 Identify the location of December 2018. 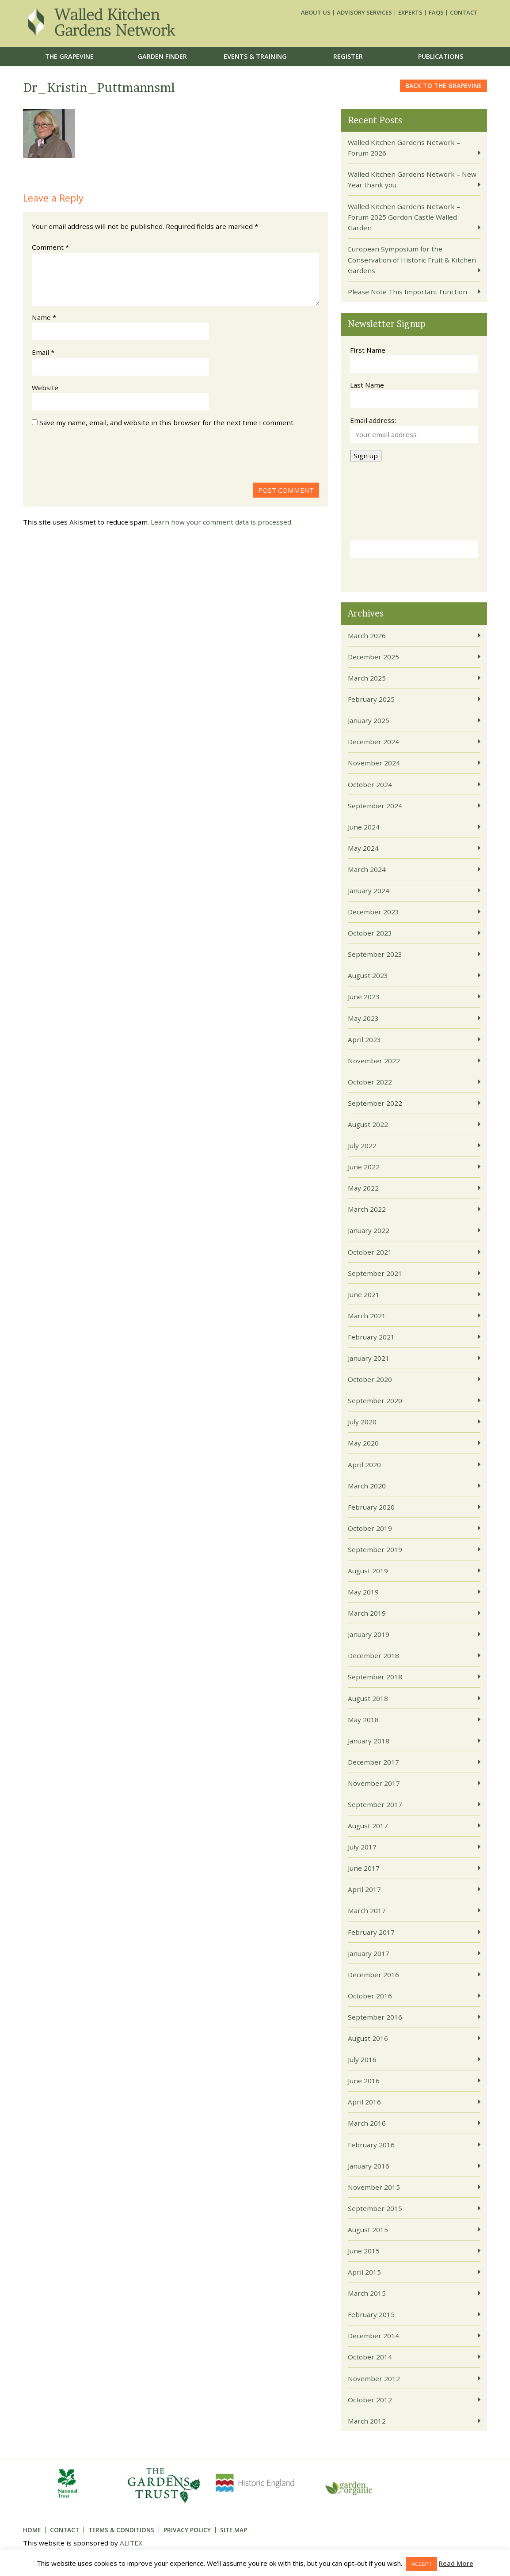
(373, 1655).